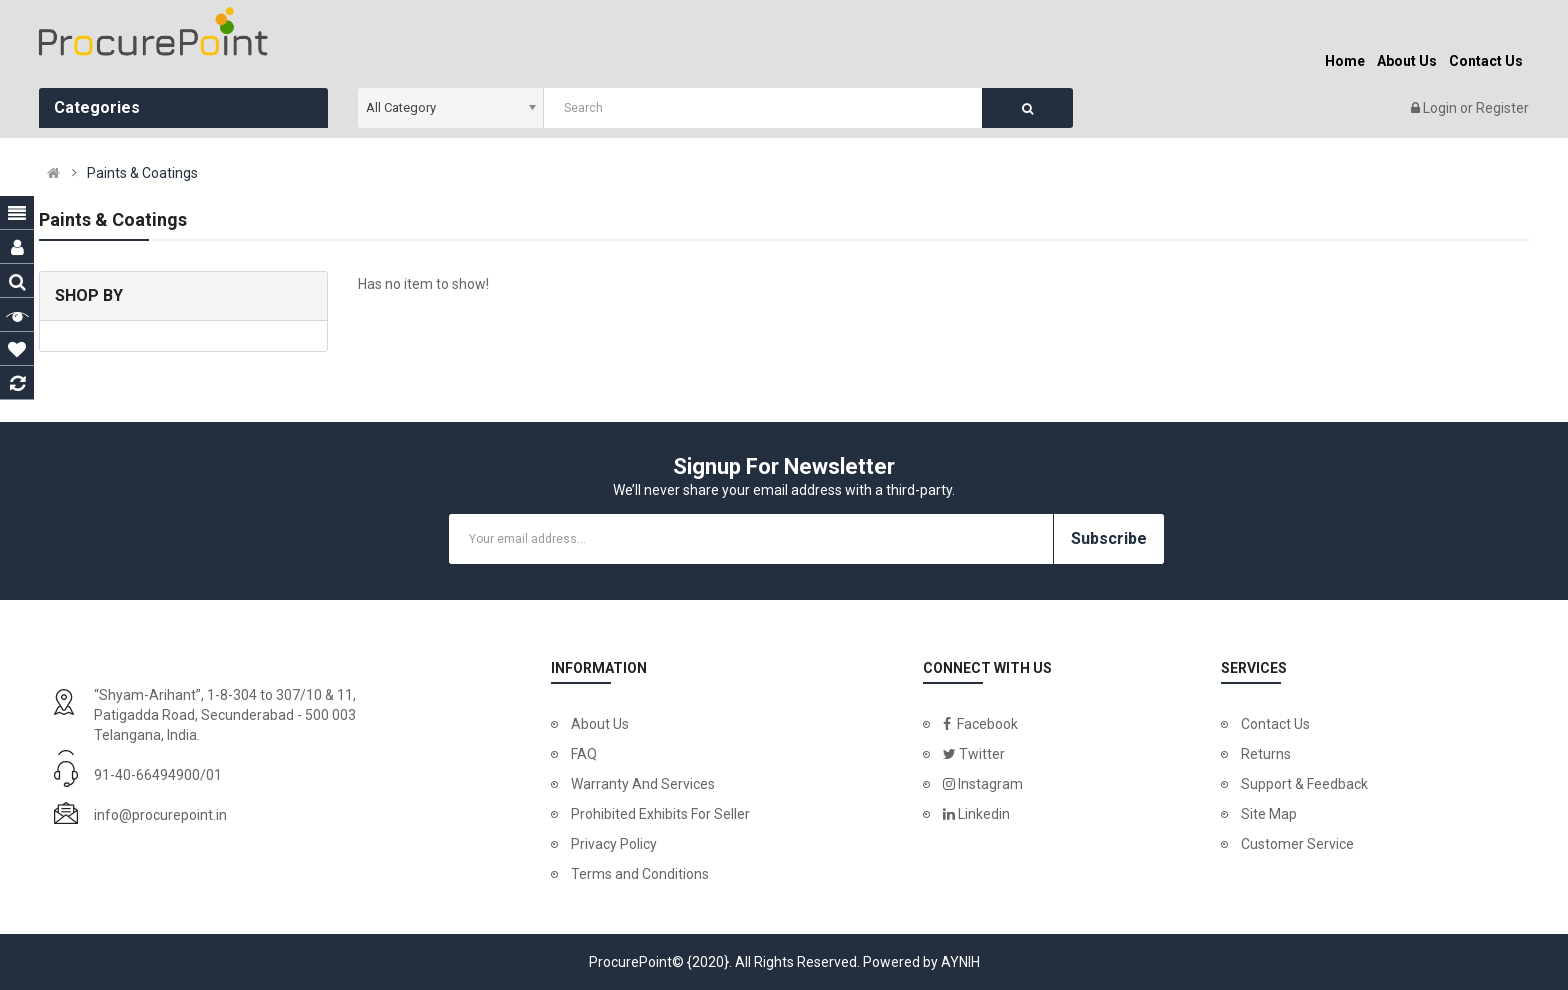  What do you see at coordinates (1297, 844) in the screenshot?
I see `Customer Service` at bounding box center [1297, 844].